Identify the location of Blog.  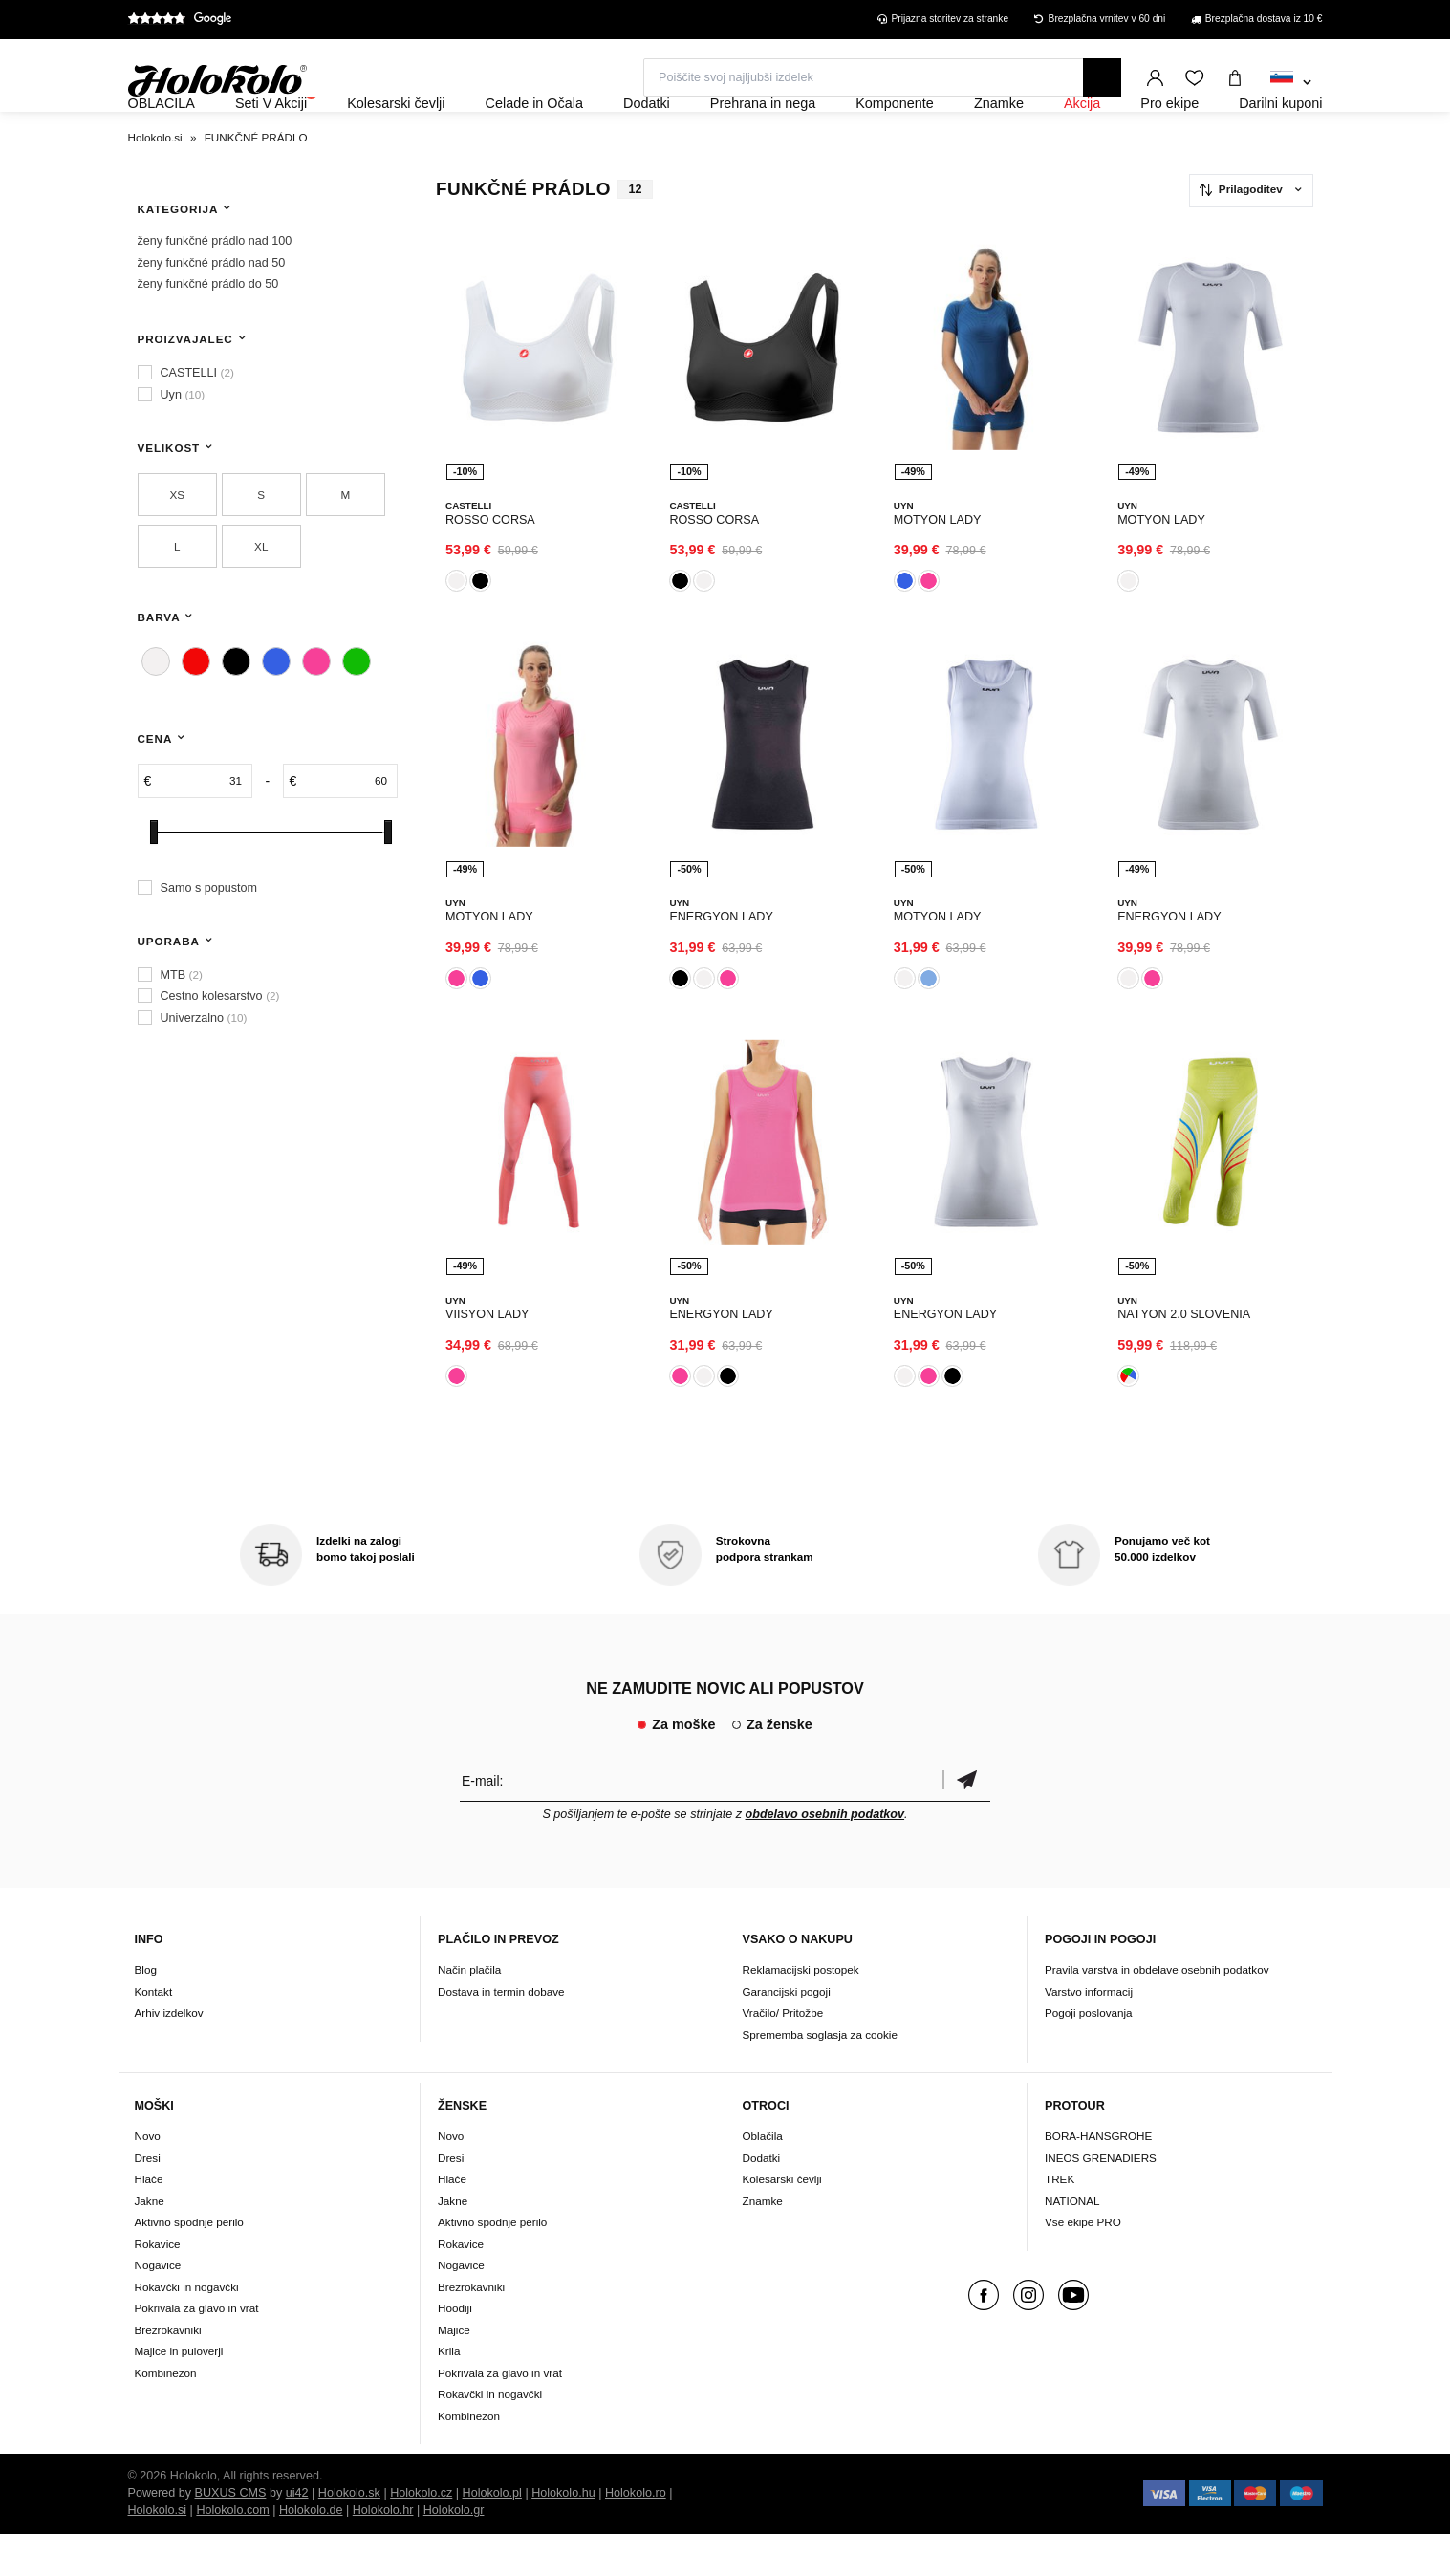
(146, 2011).